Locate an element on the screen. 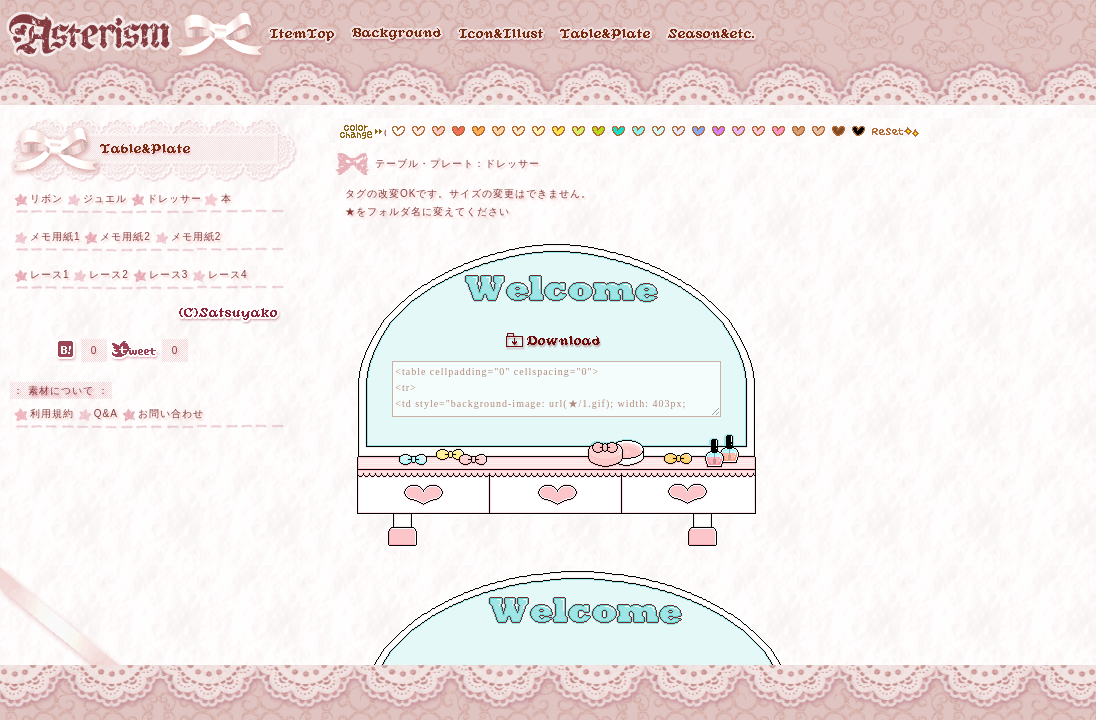  #fe99cd is located at coordinates (778, 131).